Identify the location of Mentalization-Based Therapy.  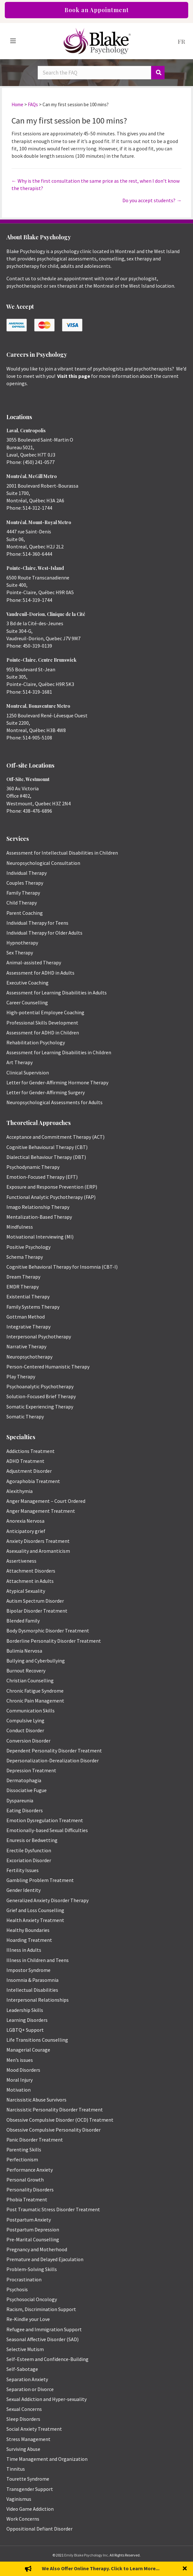
(39, 1217).